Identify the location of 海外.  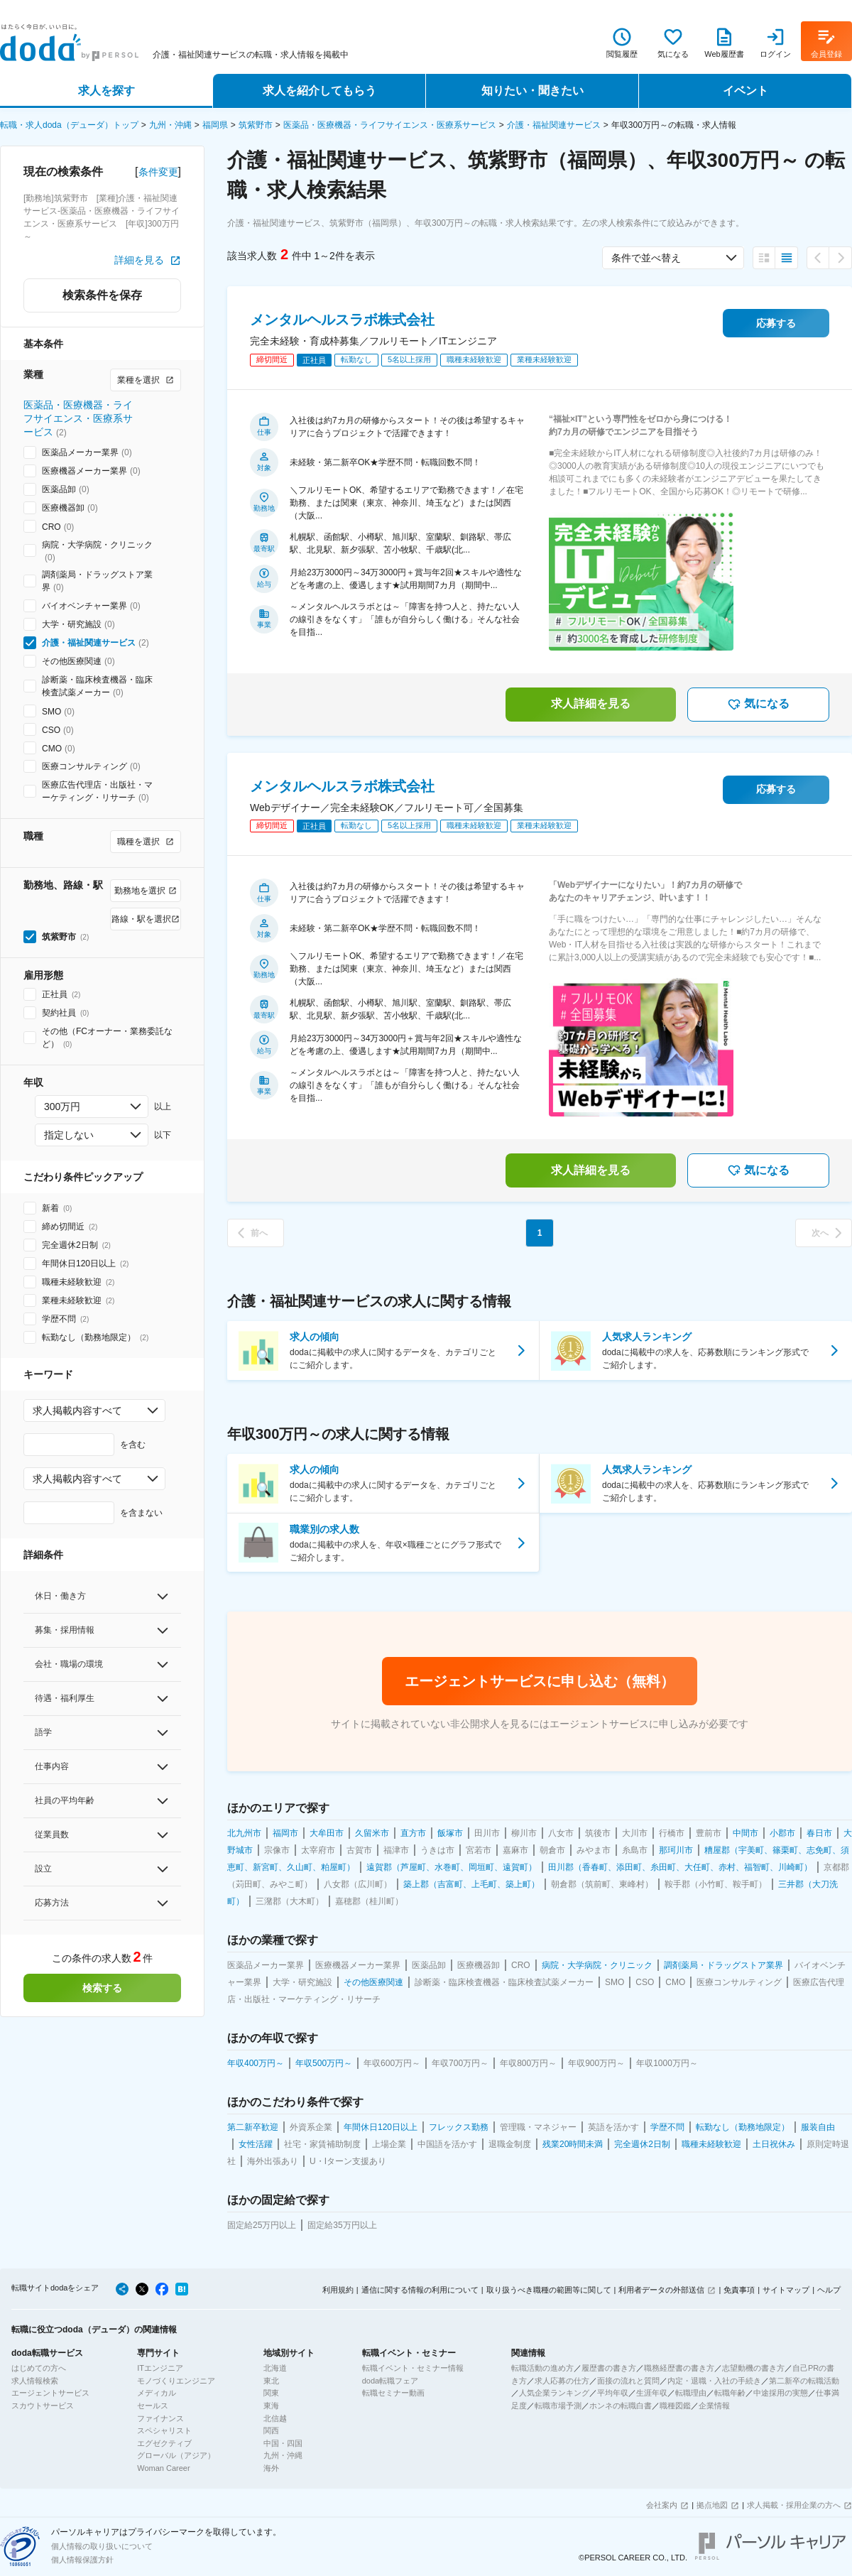
(271, 2468).